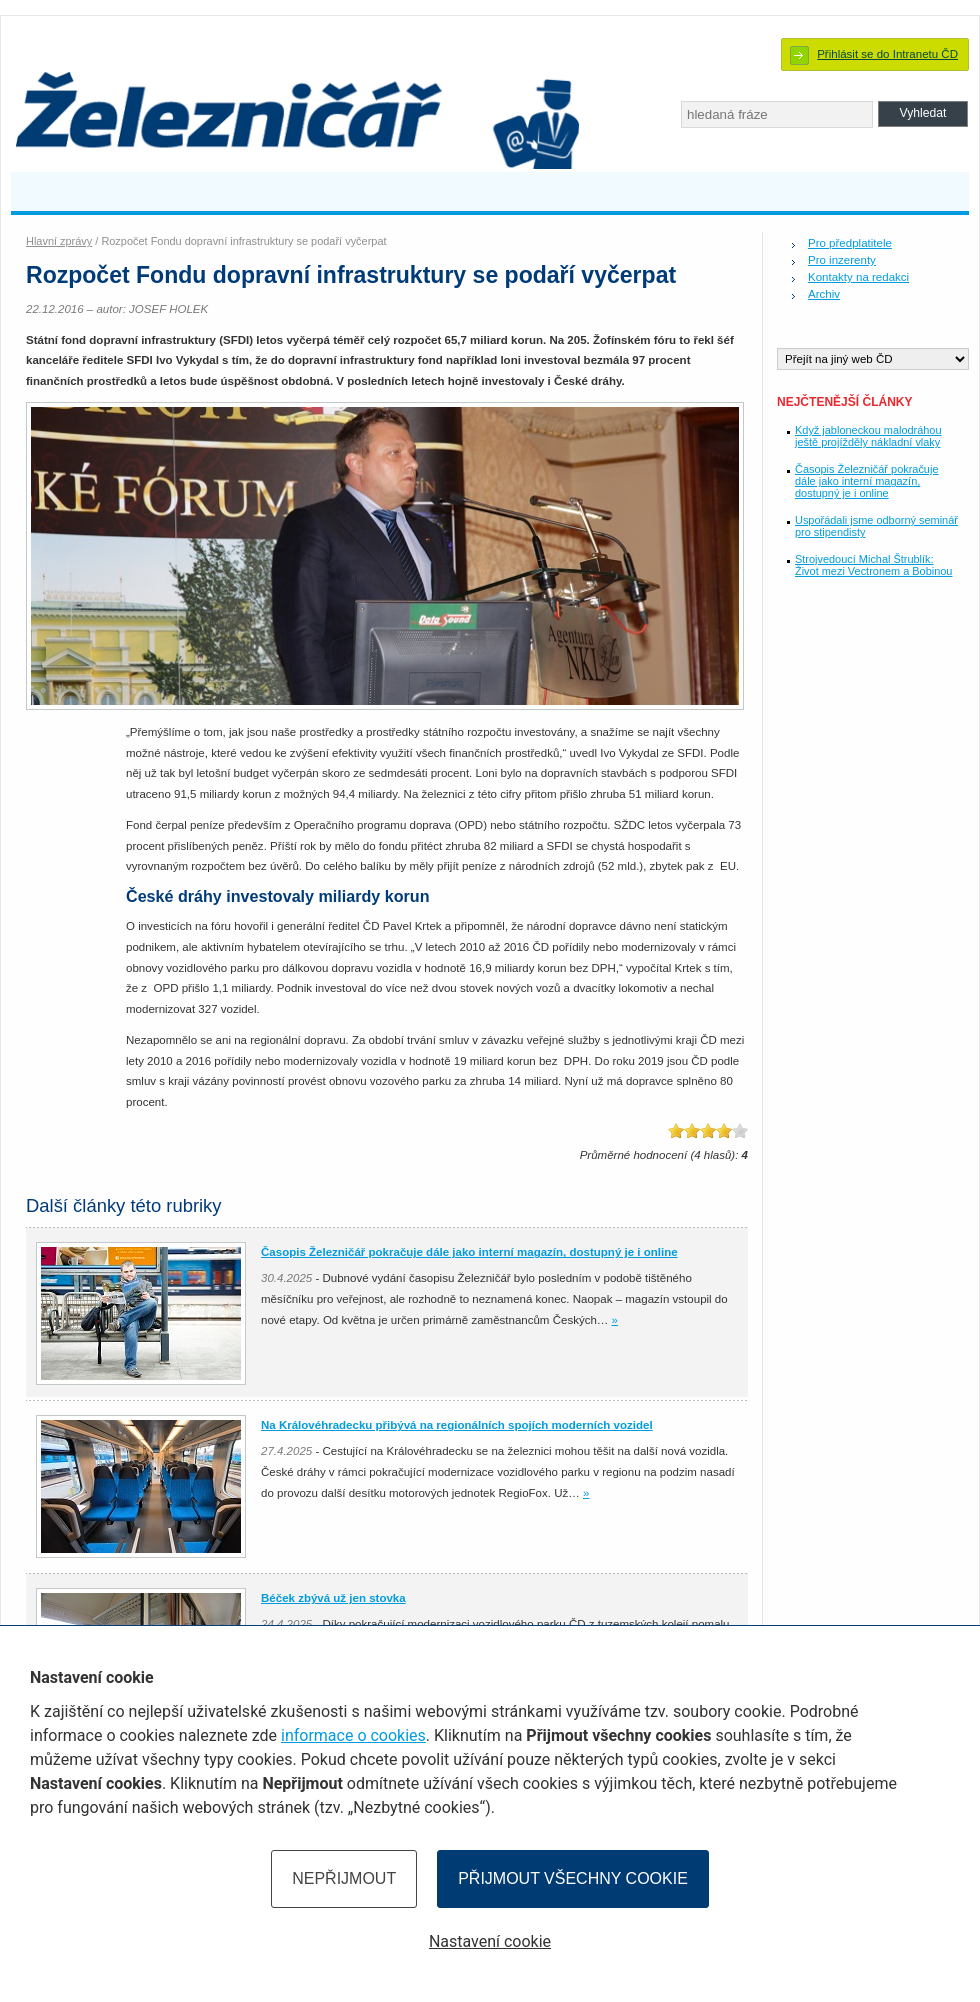 The height and width of the screenshot is (2002, 980). What do you see at coordinates (873, 565) in the screenshot?
I see `Strojvedoucí Michal Štrublík: Život mezi Vectronem a Bobinou` at bounding box center [873, 565].